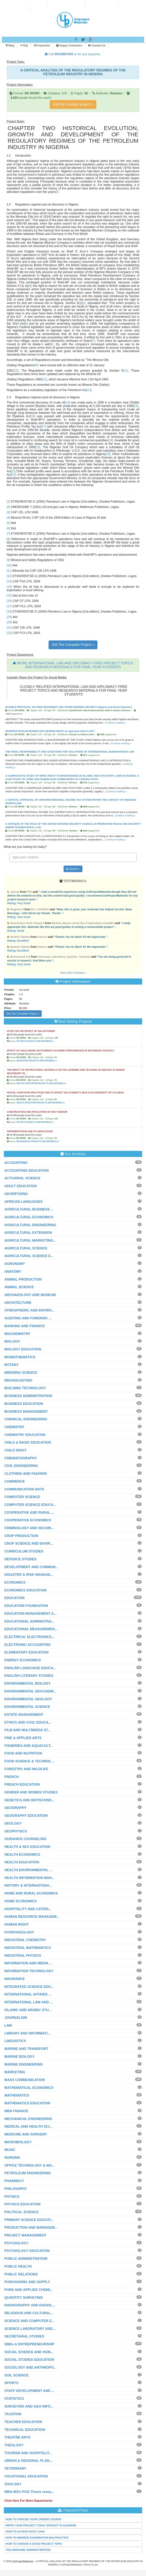  What do you see at coordinates (28, 2088) in the screenshot?
I see `MATHEMATICAL ECONOMICS` at bounding box center [28, 2088].